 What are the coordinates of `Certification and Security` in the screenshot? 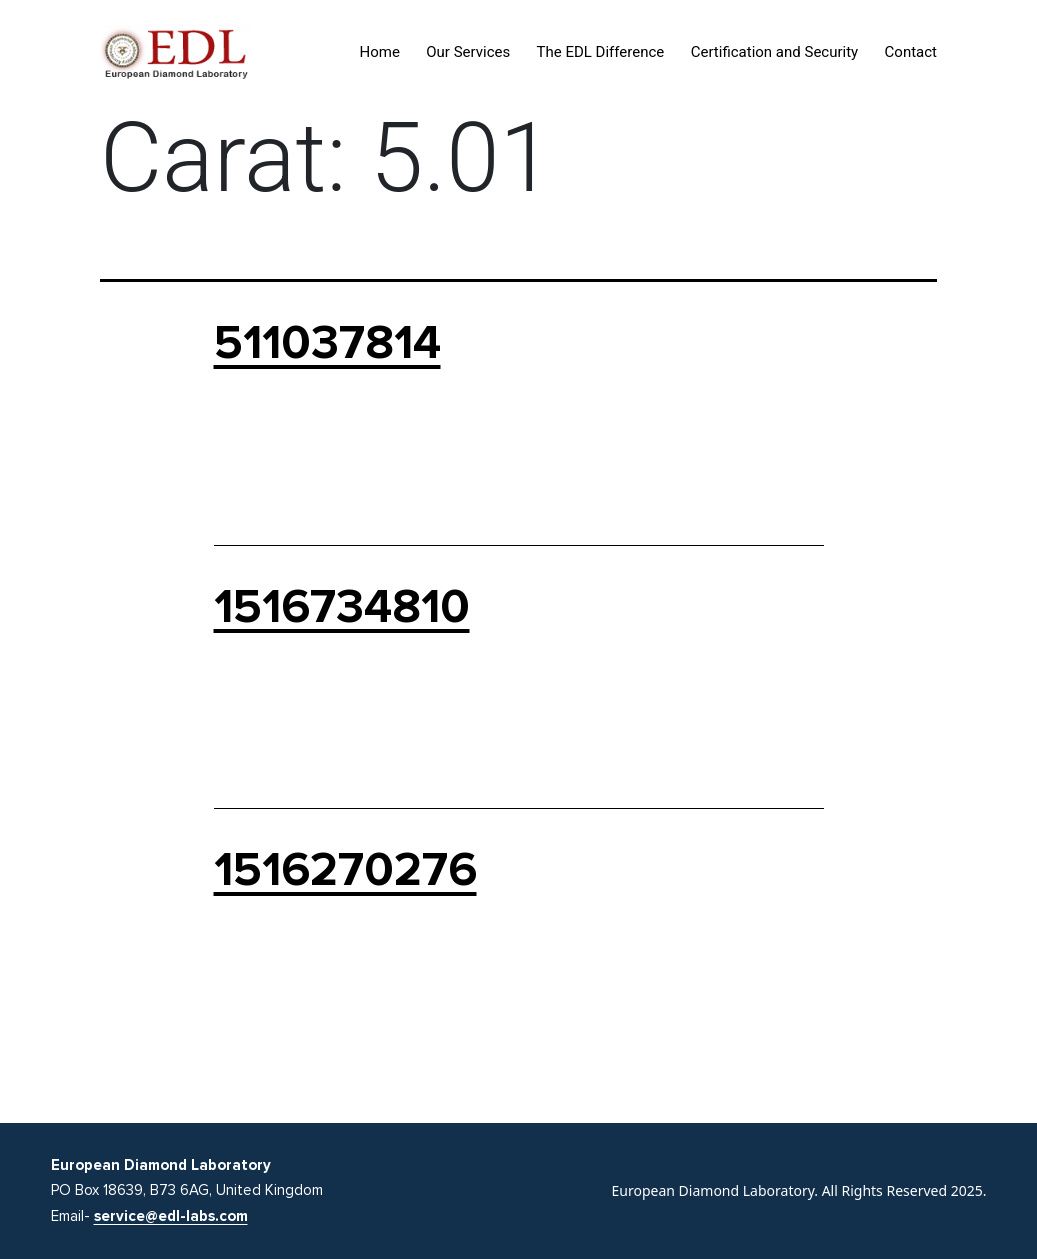 It's located at (775, 52).